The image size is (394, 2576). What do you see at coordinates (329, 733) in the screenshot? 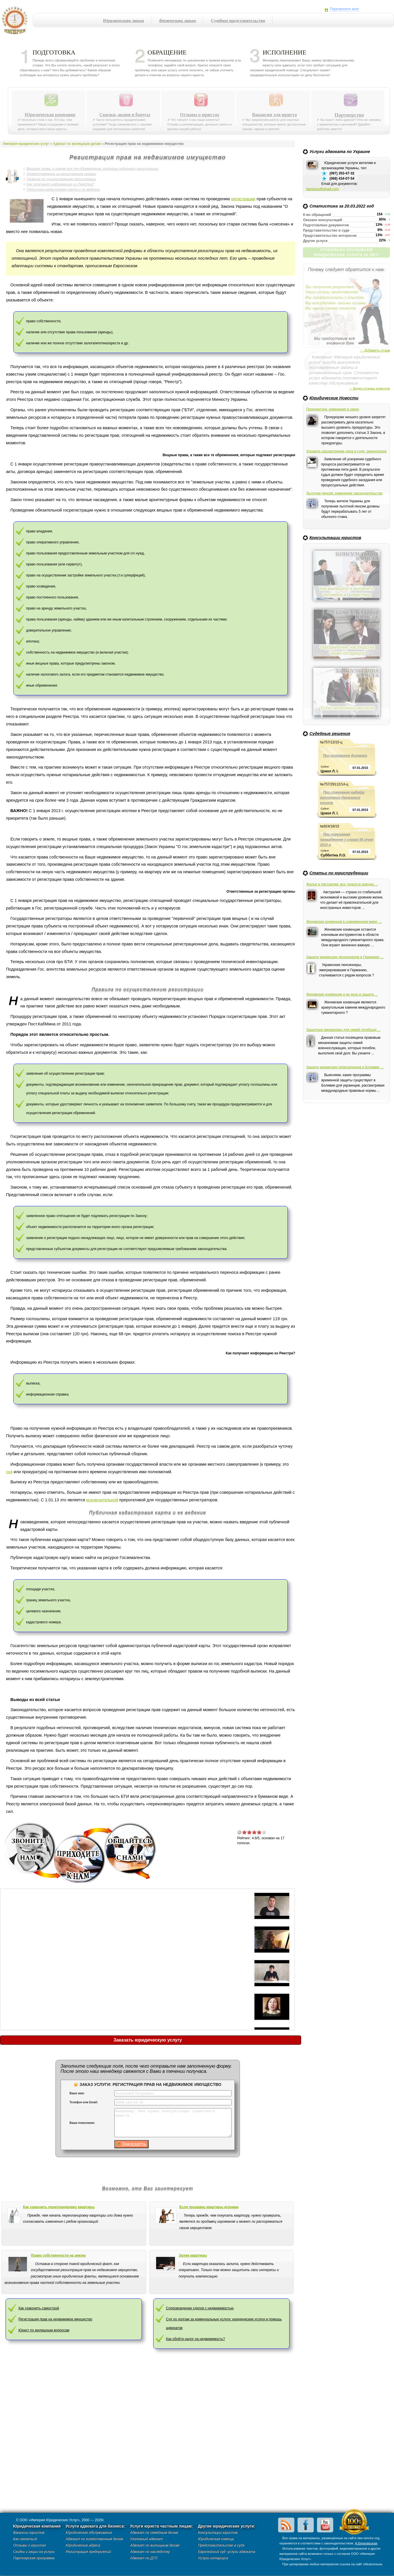
I see `Судебные решения` at bounding box center [329, 733].